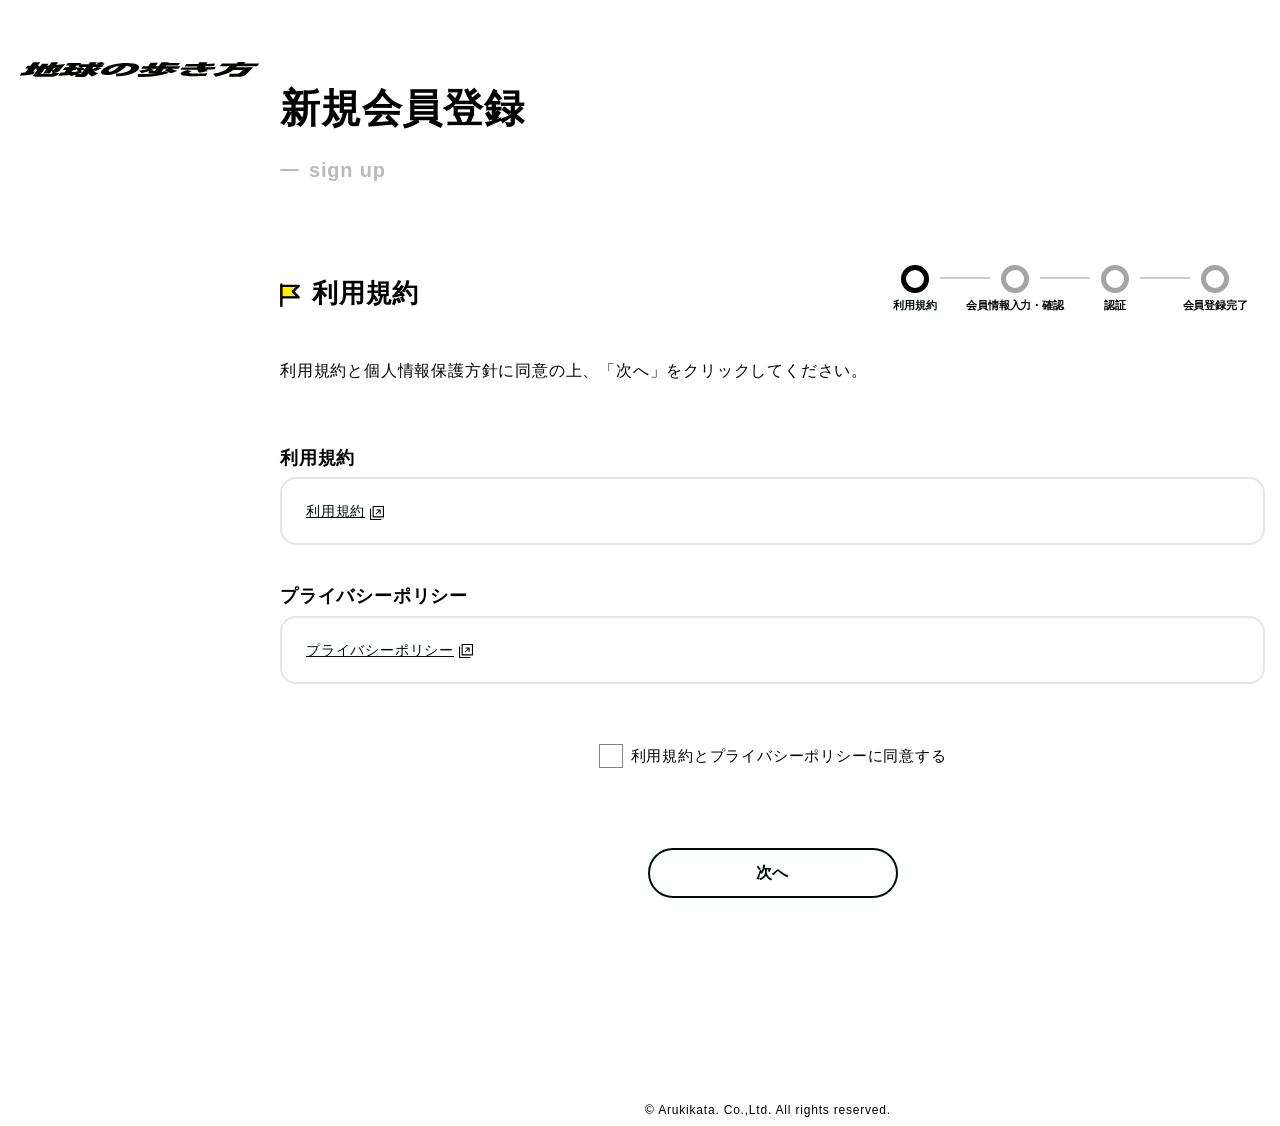  Describe the element at coordinates (335, 511) in the screenshot. I see `利用規約` at that location.